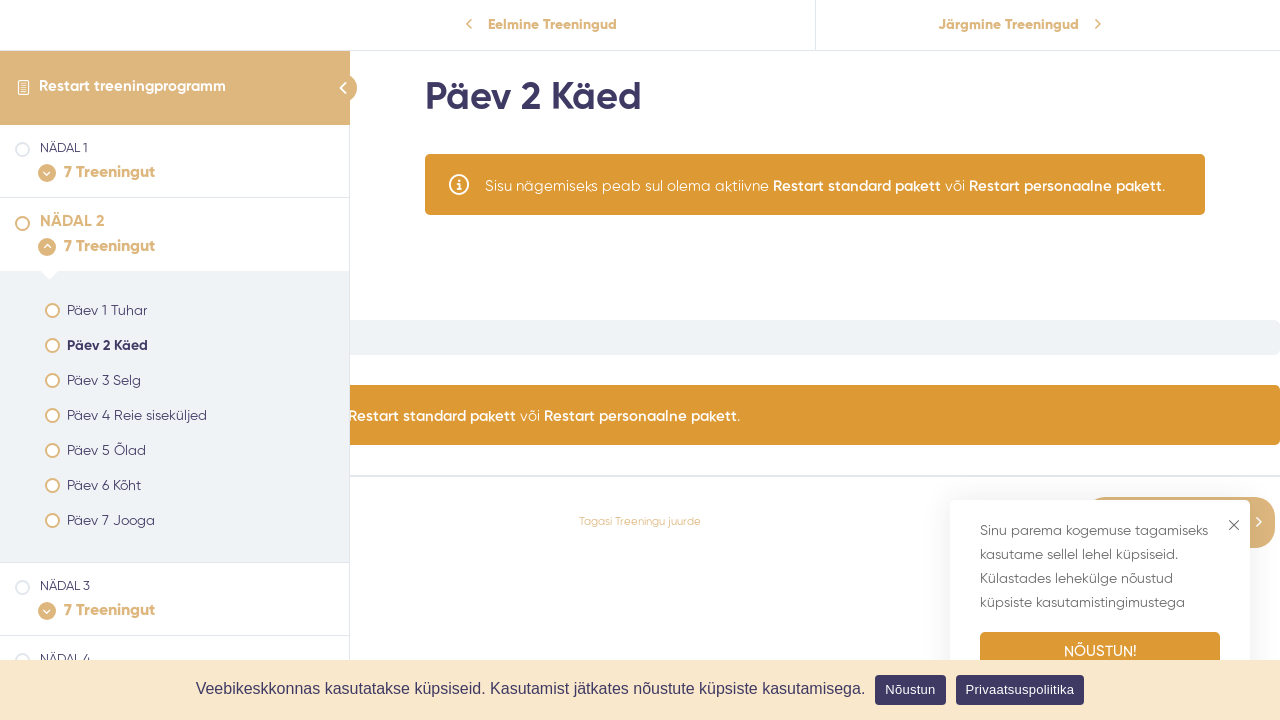 This screenshot has width=1280, height=720. Describe the element at coordinates (910, 689) in the screenshot. I see `Nõustun` at that location.